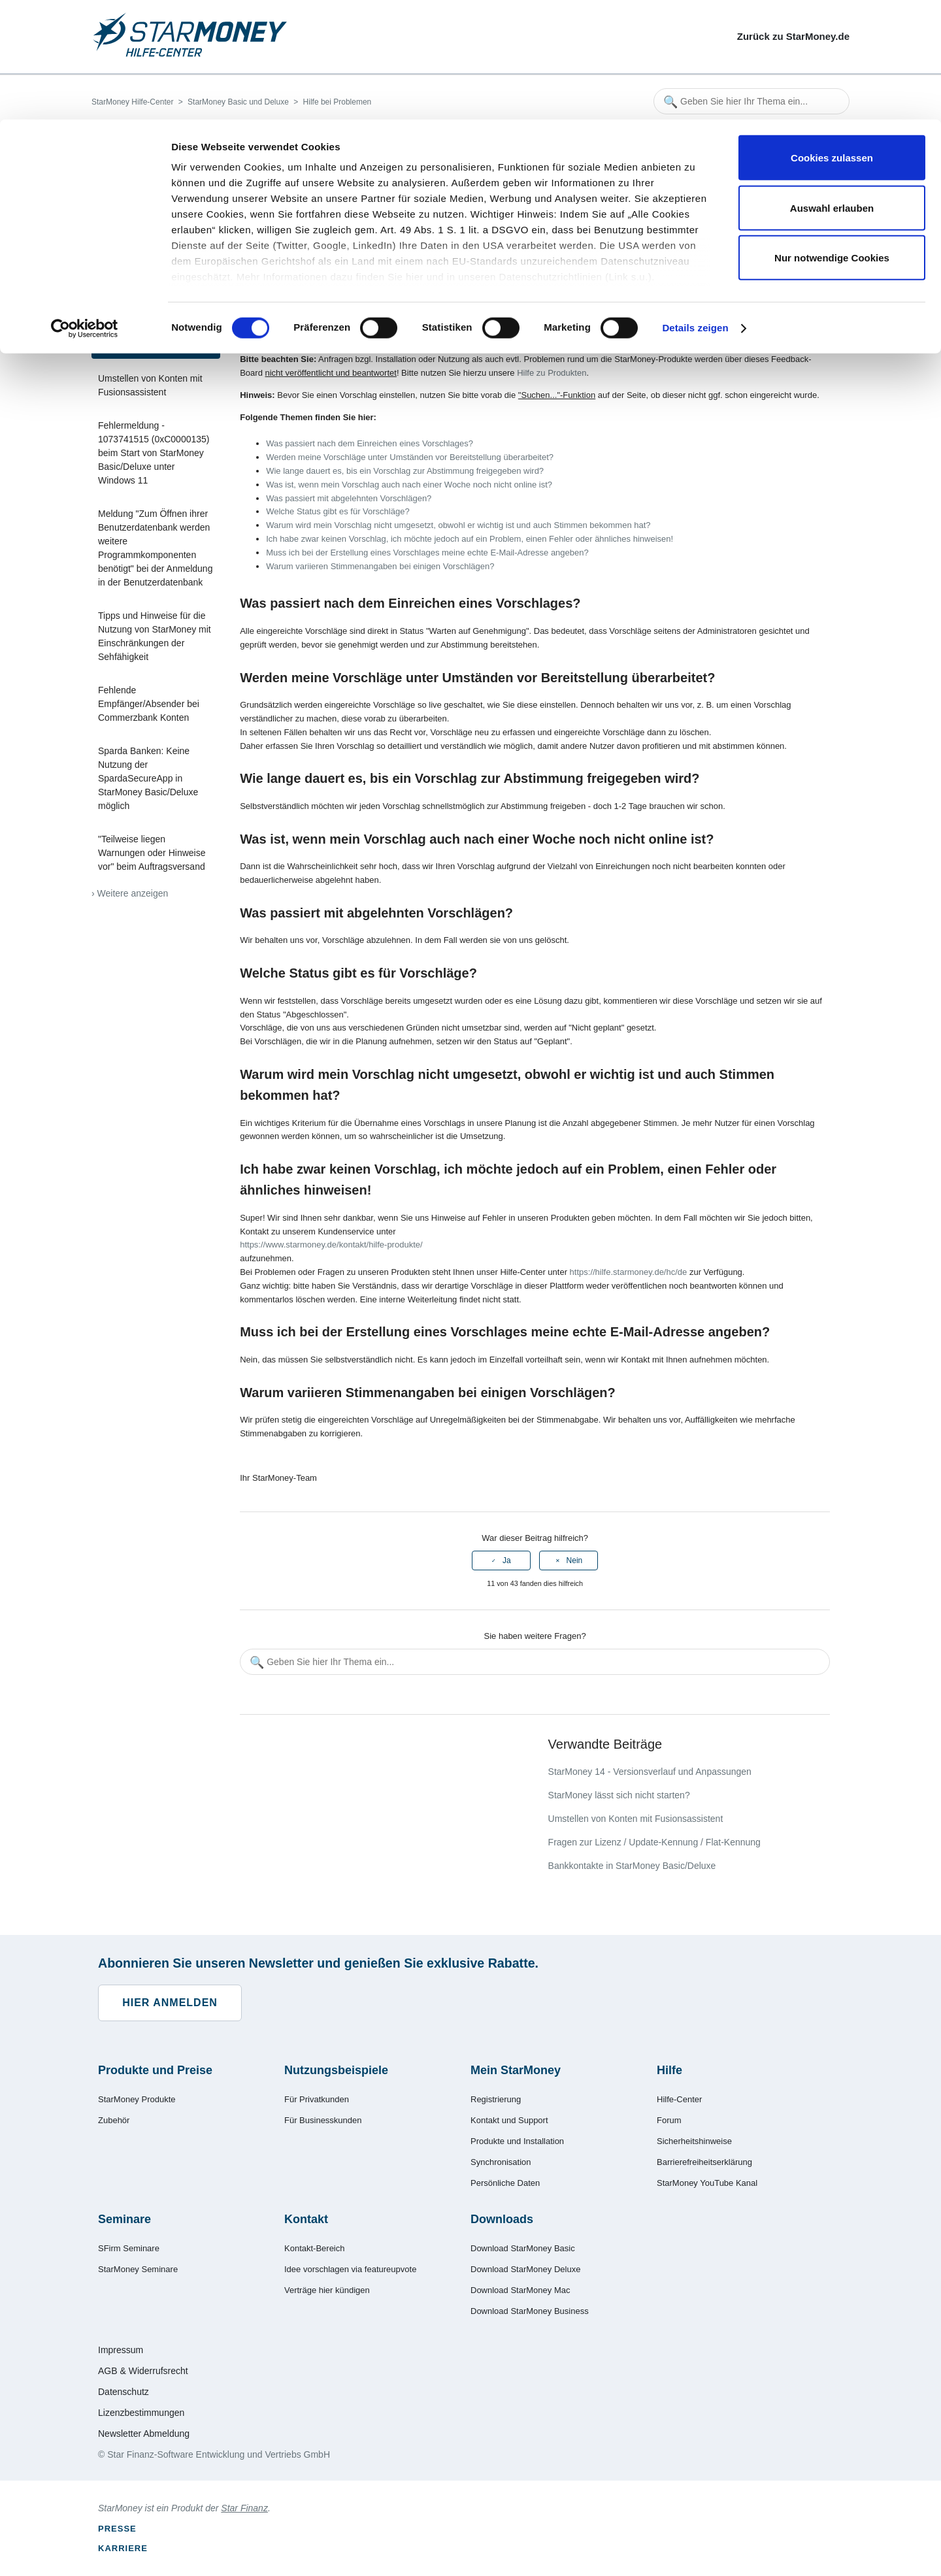 The image size is (941, 2576). What do you see at coordinates (522, 2248) in the screenshot?
I see `Download StarMoney Basic` at bounding box center [522, 2248].